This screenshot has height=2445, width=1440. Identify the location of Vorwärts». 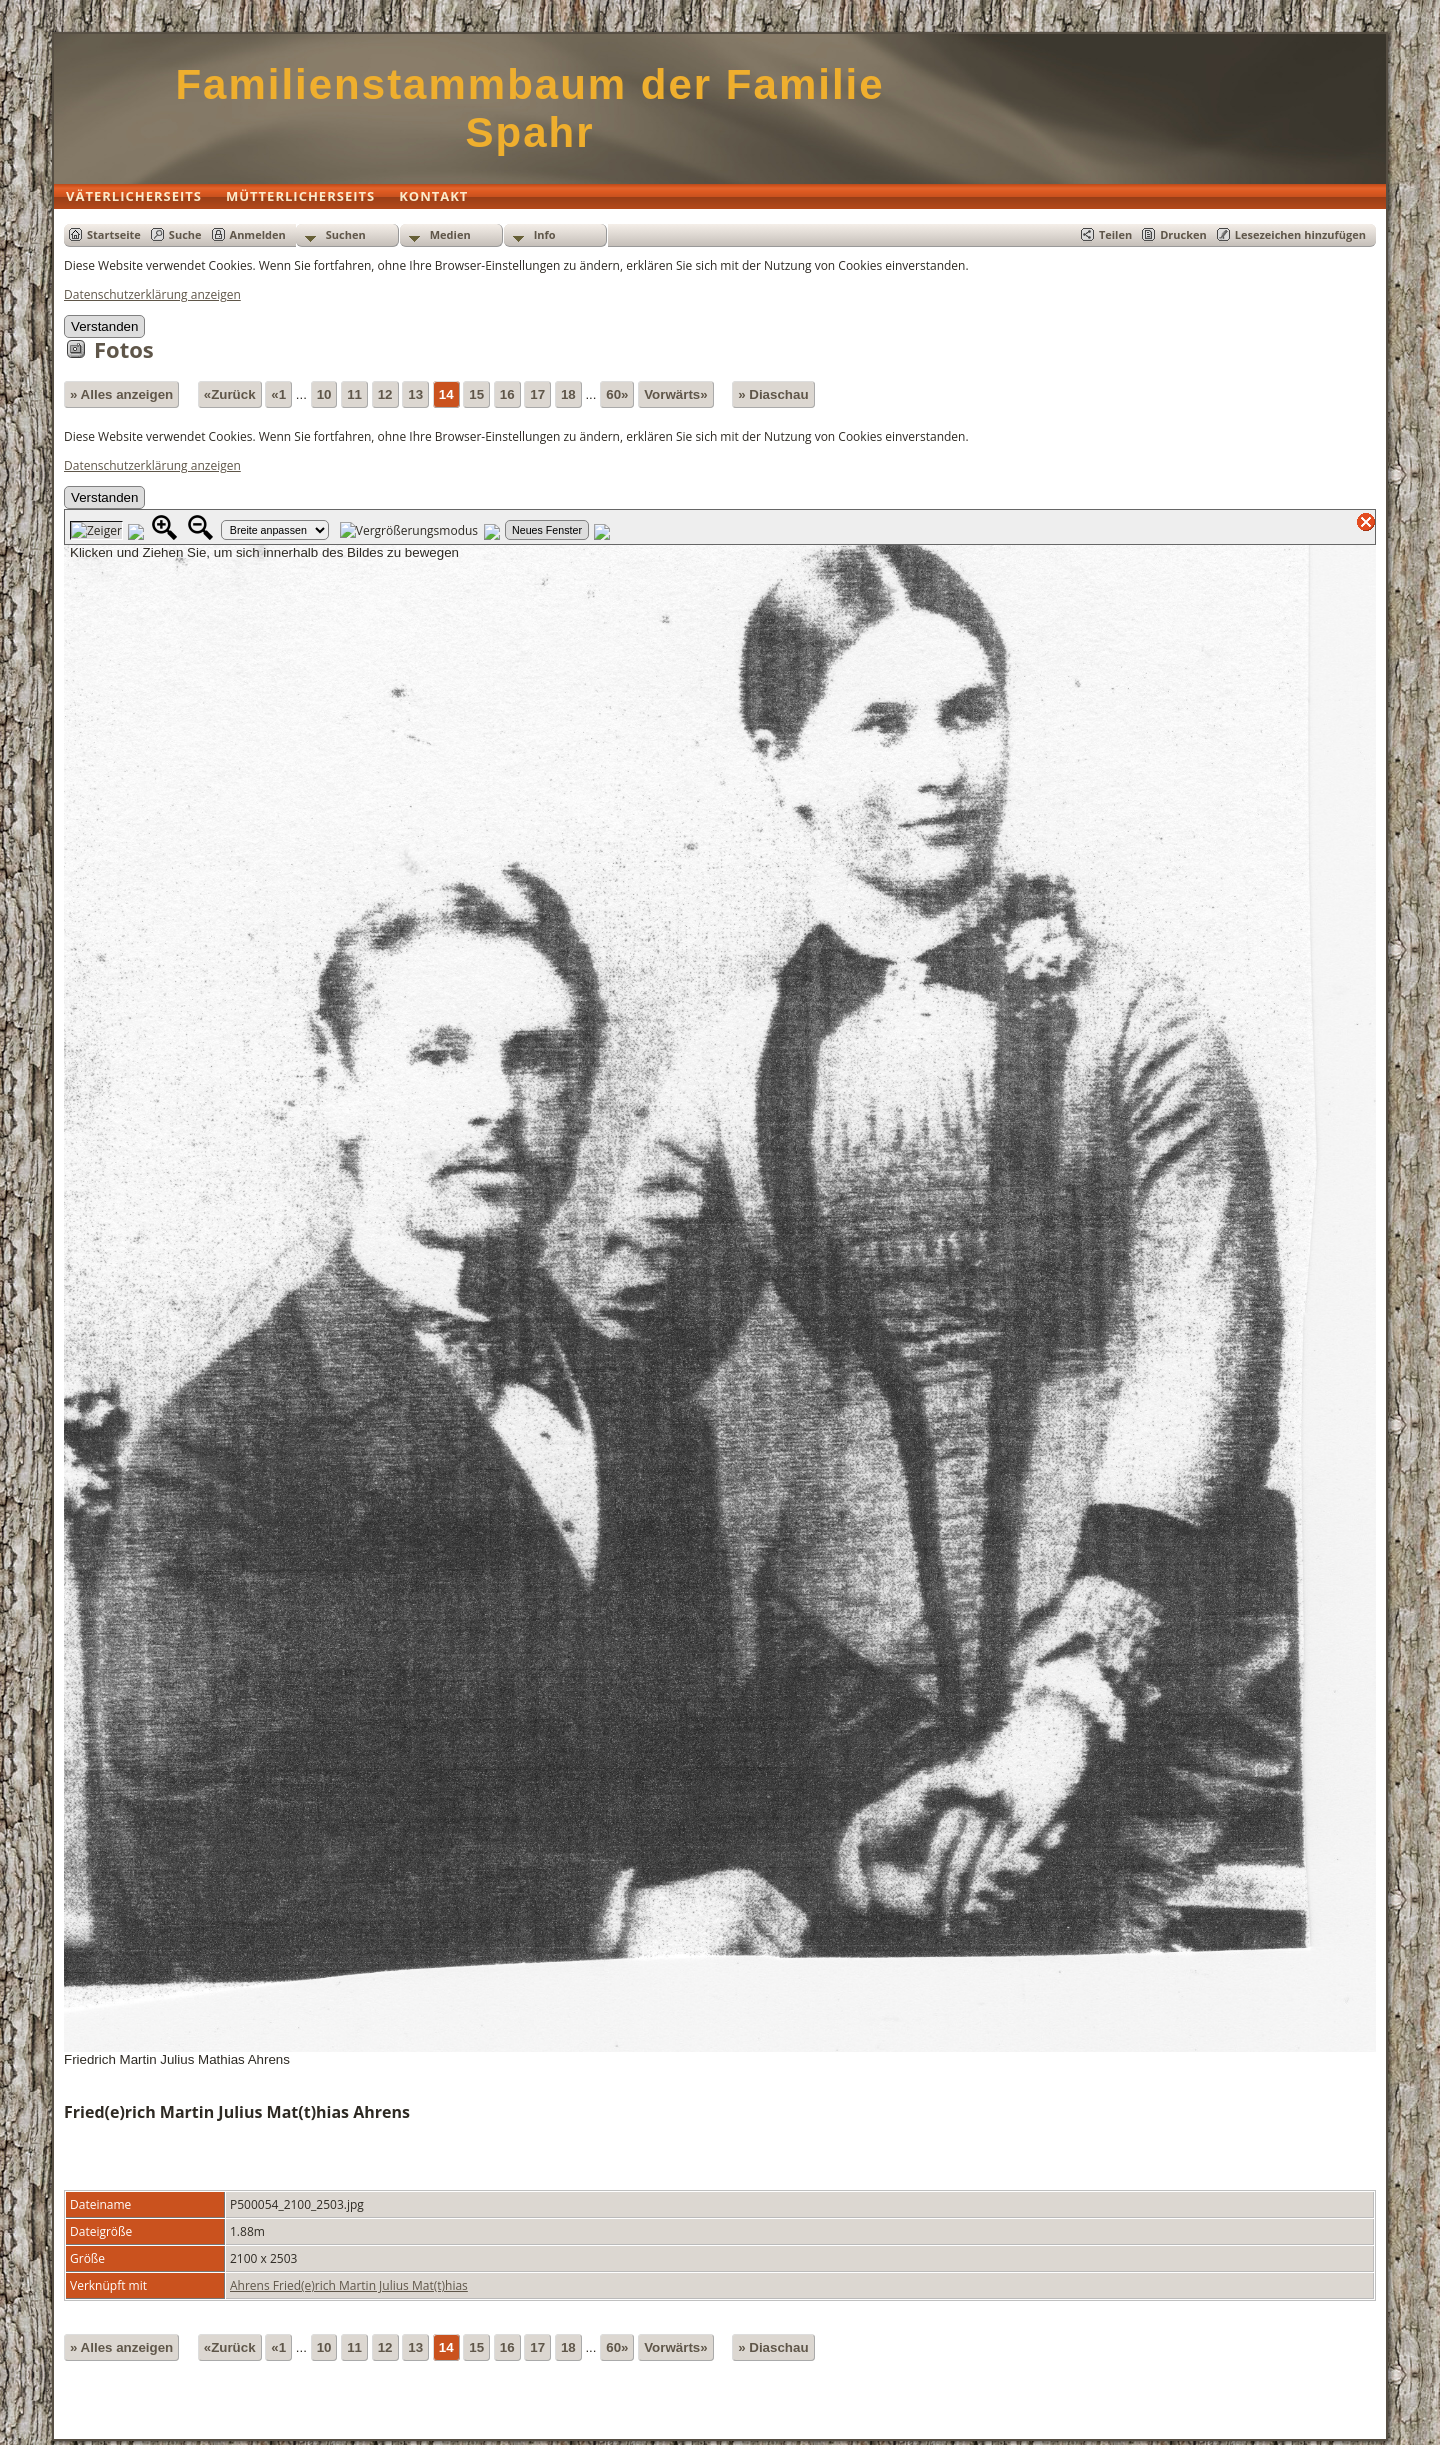
(675, 394).